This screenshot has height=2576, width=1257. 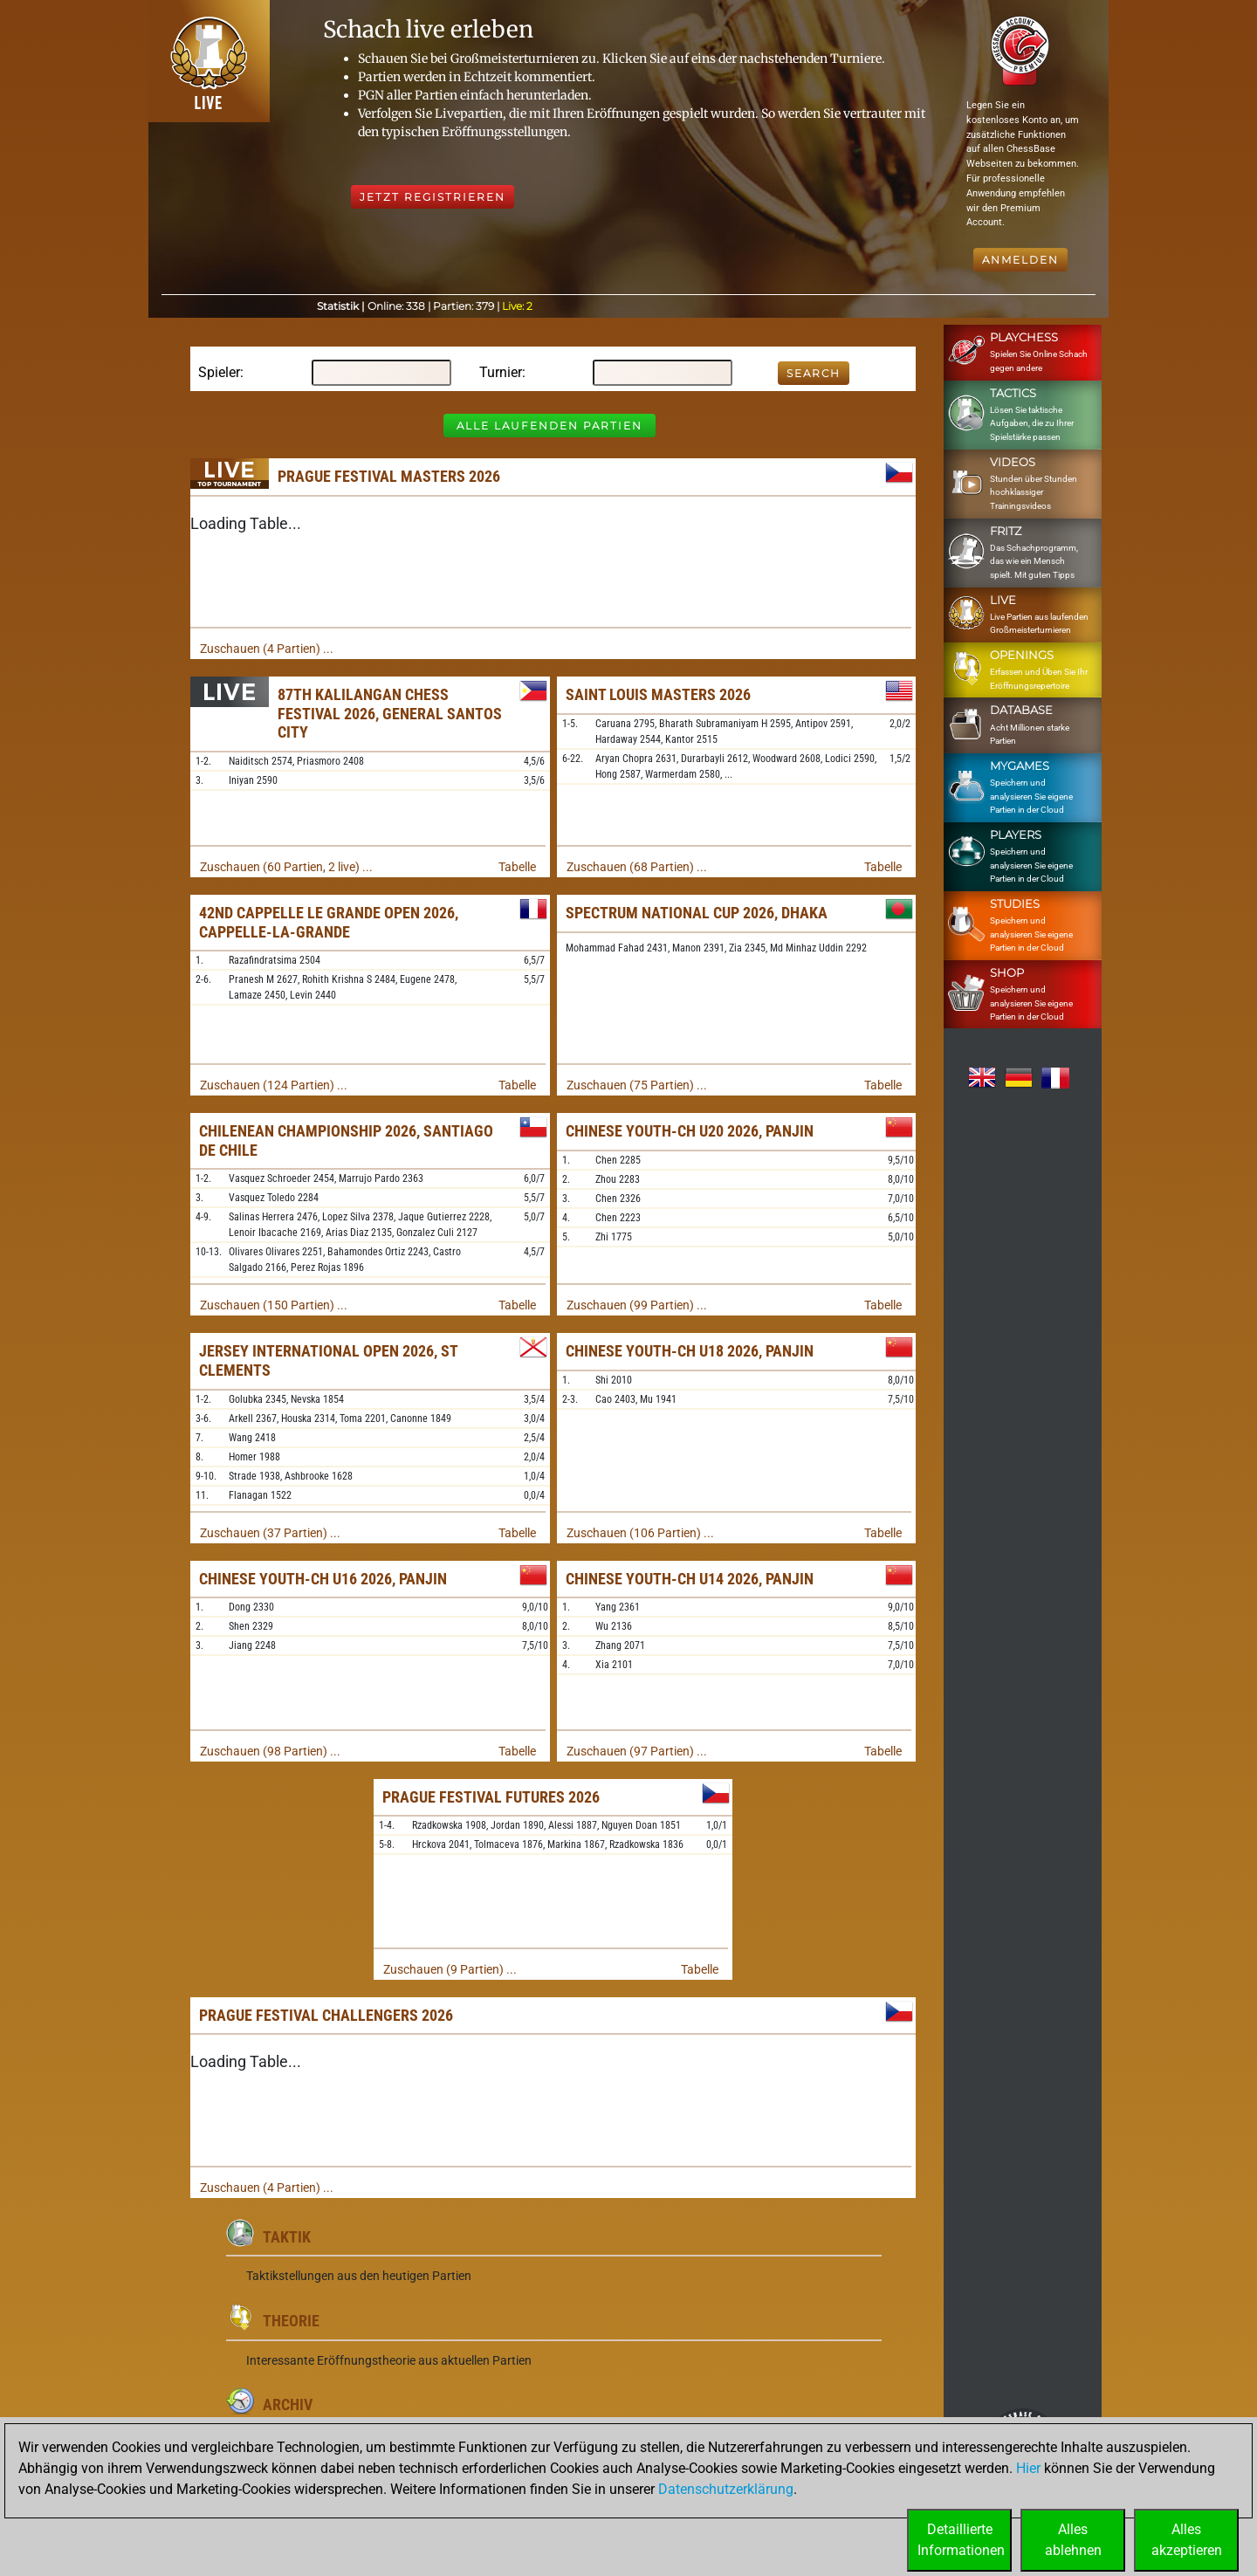 I want to click on Chinese Youth-ch U20 2026, Panjin, so click(x=690, y=1131).